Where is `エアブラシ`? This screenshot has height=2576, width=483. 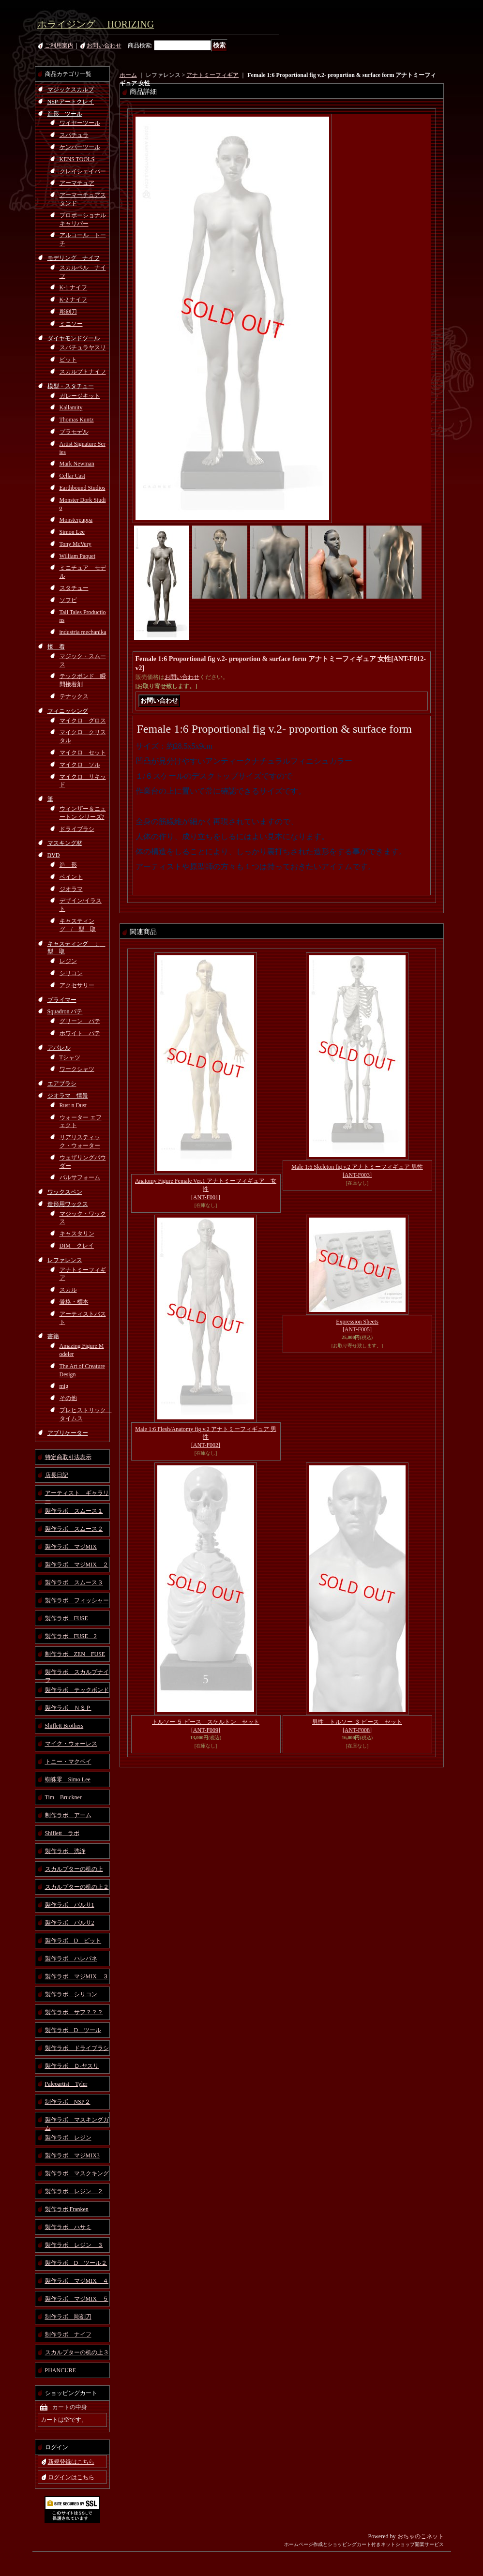
エアブラシ is located at coordinates (61, 1083).